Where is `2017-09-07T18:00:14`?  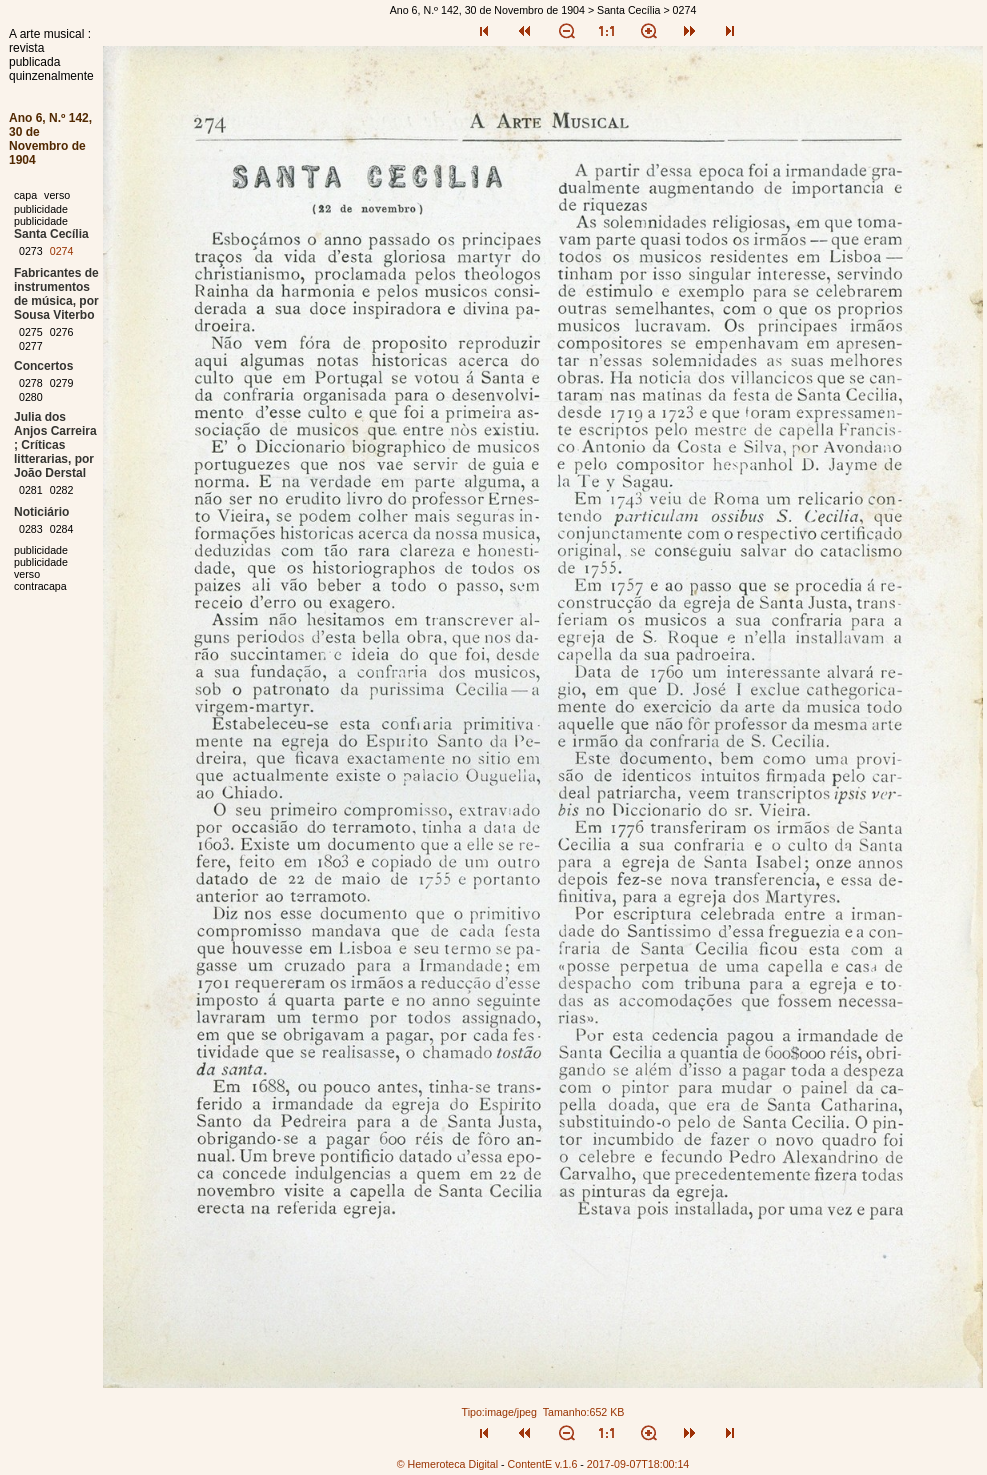
2017-09-07T18:00:14 is located at coordinates (638, 1464).